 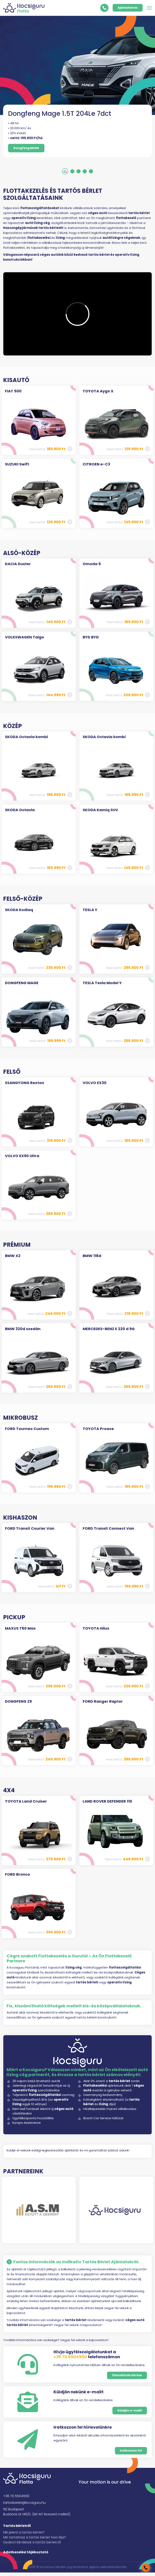 I want to click on Küldjön e-mailt, so click(x=129, y=2410).